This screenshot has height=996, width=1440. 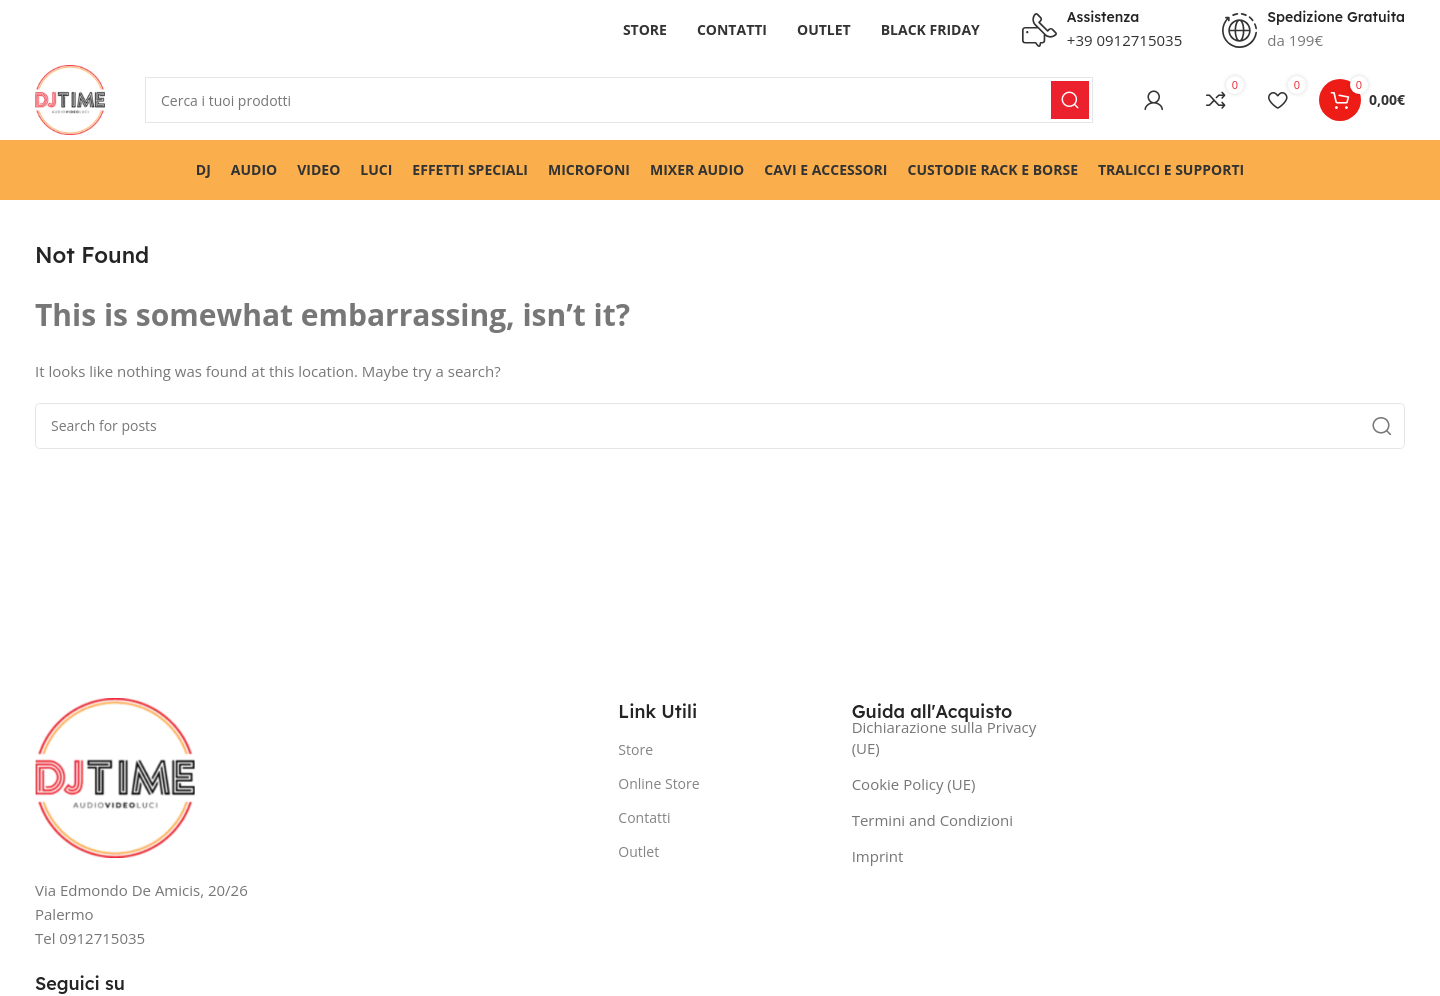 What do you see at coordinates (944, 737) in the screenshot?
I see `Dichiarazione sulla Privacy (UE)` at bounding box center [944, 737].